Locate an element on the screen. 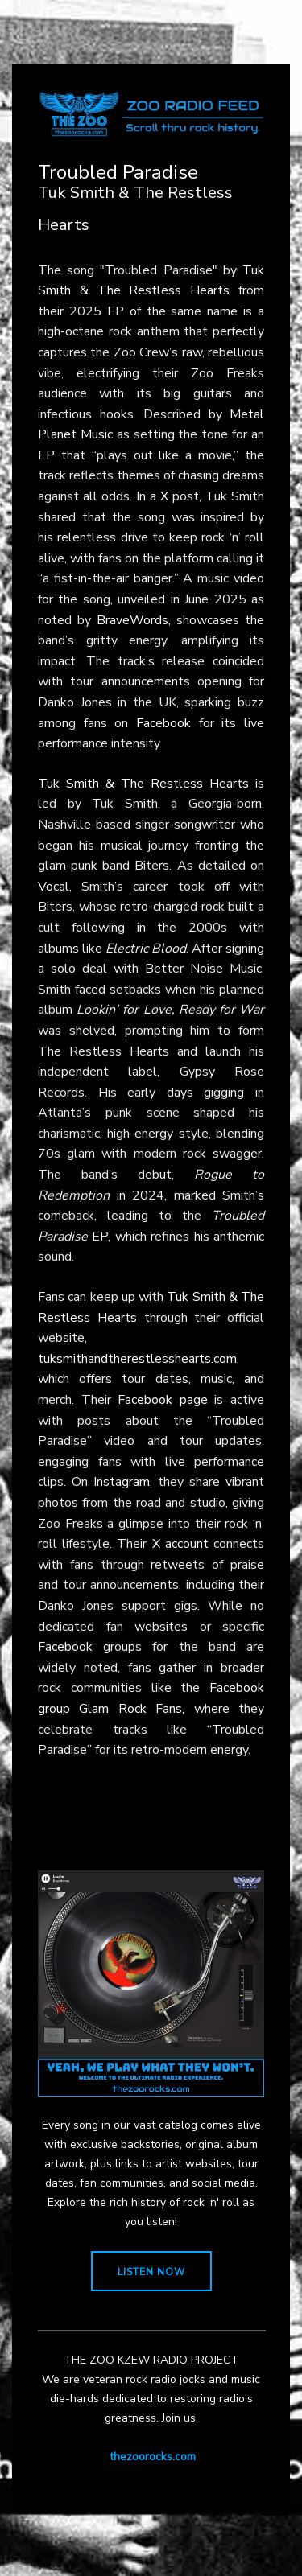 This screenshot has height=2576, width=302. Vocal is located at coordinates (53, 886).